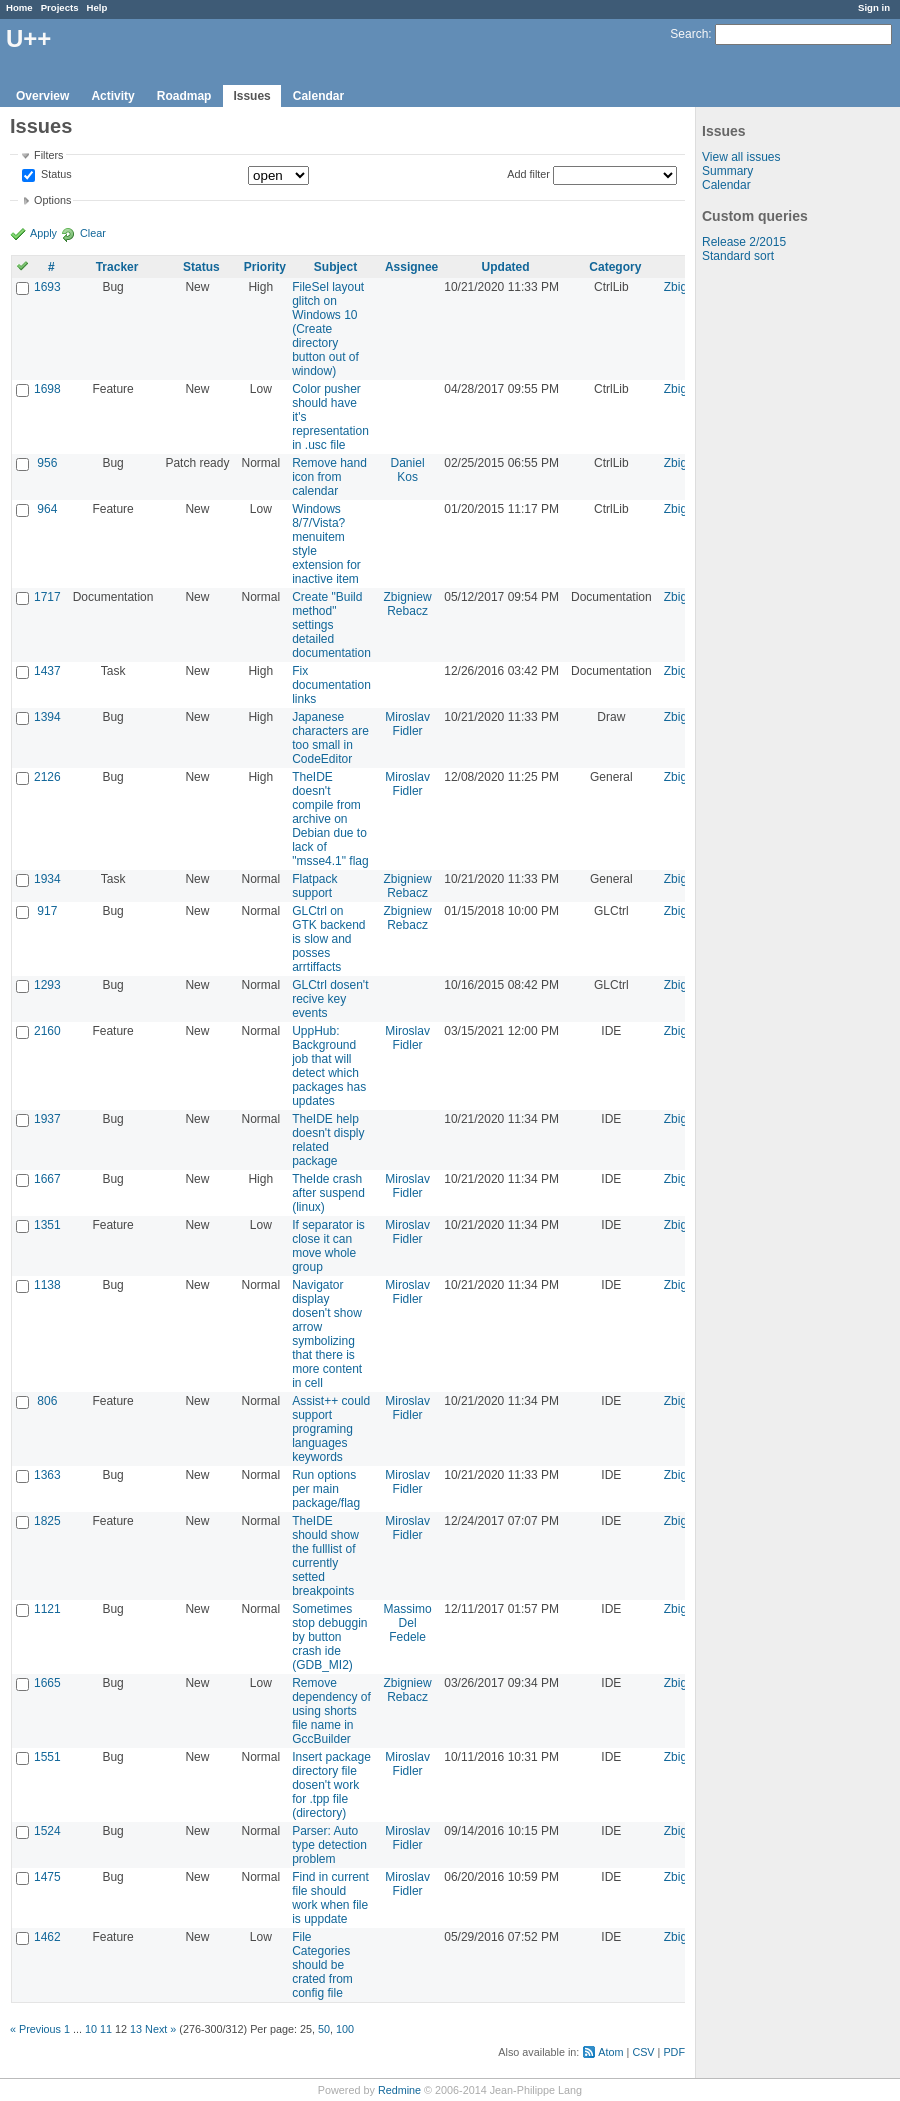 This screenshot has width=900, height=2101. What do you see at coordinates (610, 2052) in the screenshot?
I see `Atom` at bounding box center [610, 2052].